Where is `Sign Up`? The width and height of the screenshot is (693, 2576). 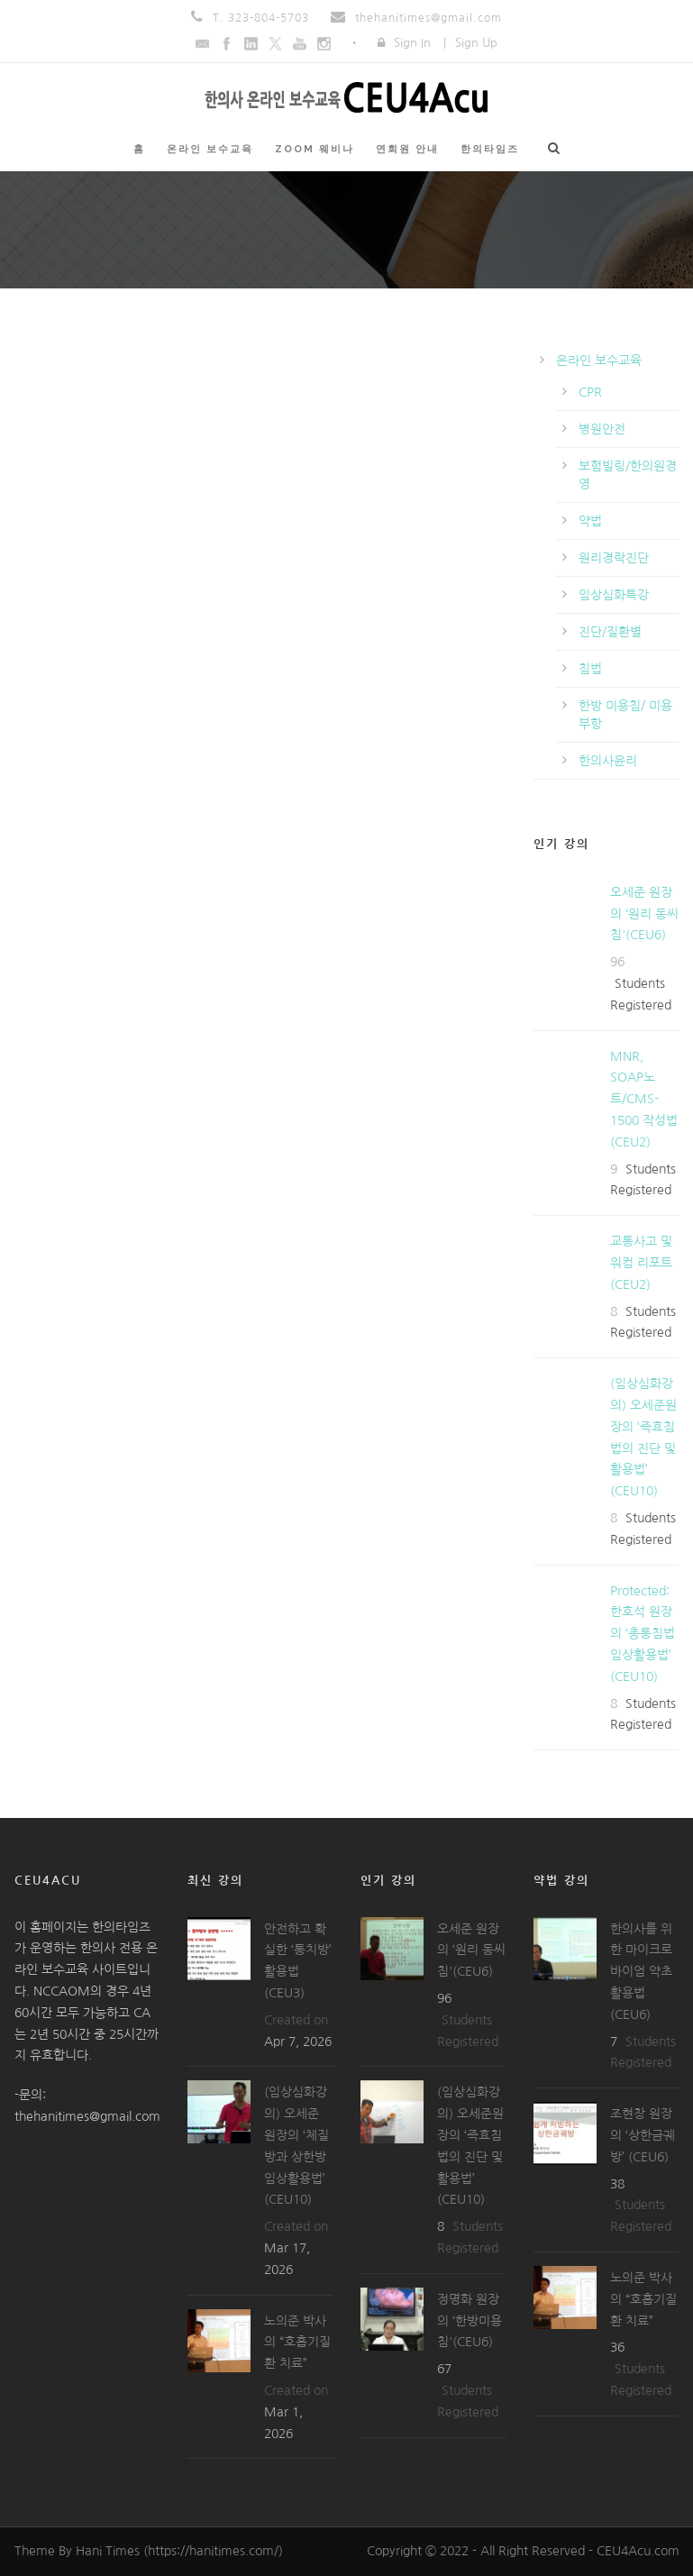 Sign Up is located at coordinates (476, 43).